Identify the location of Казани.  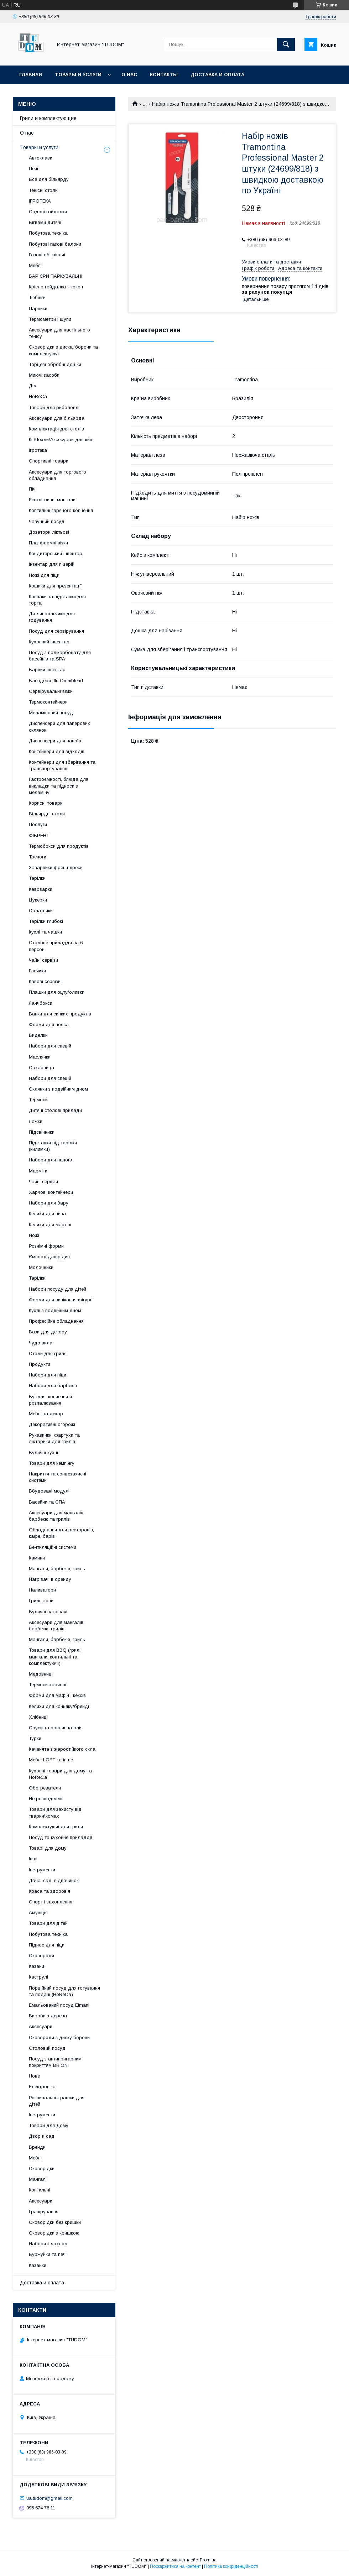
(36, 1966).